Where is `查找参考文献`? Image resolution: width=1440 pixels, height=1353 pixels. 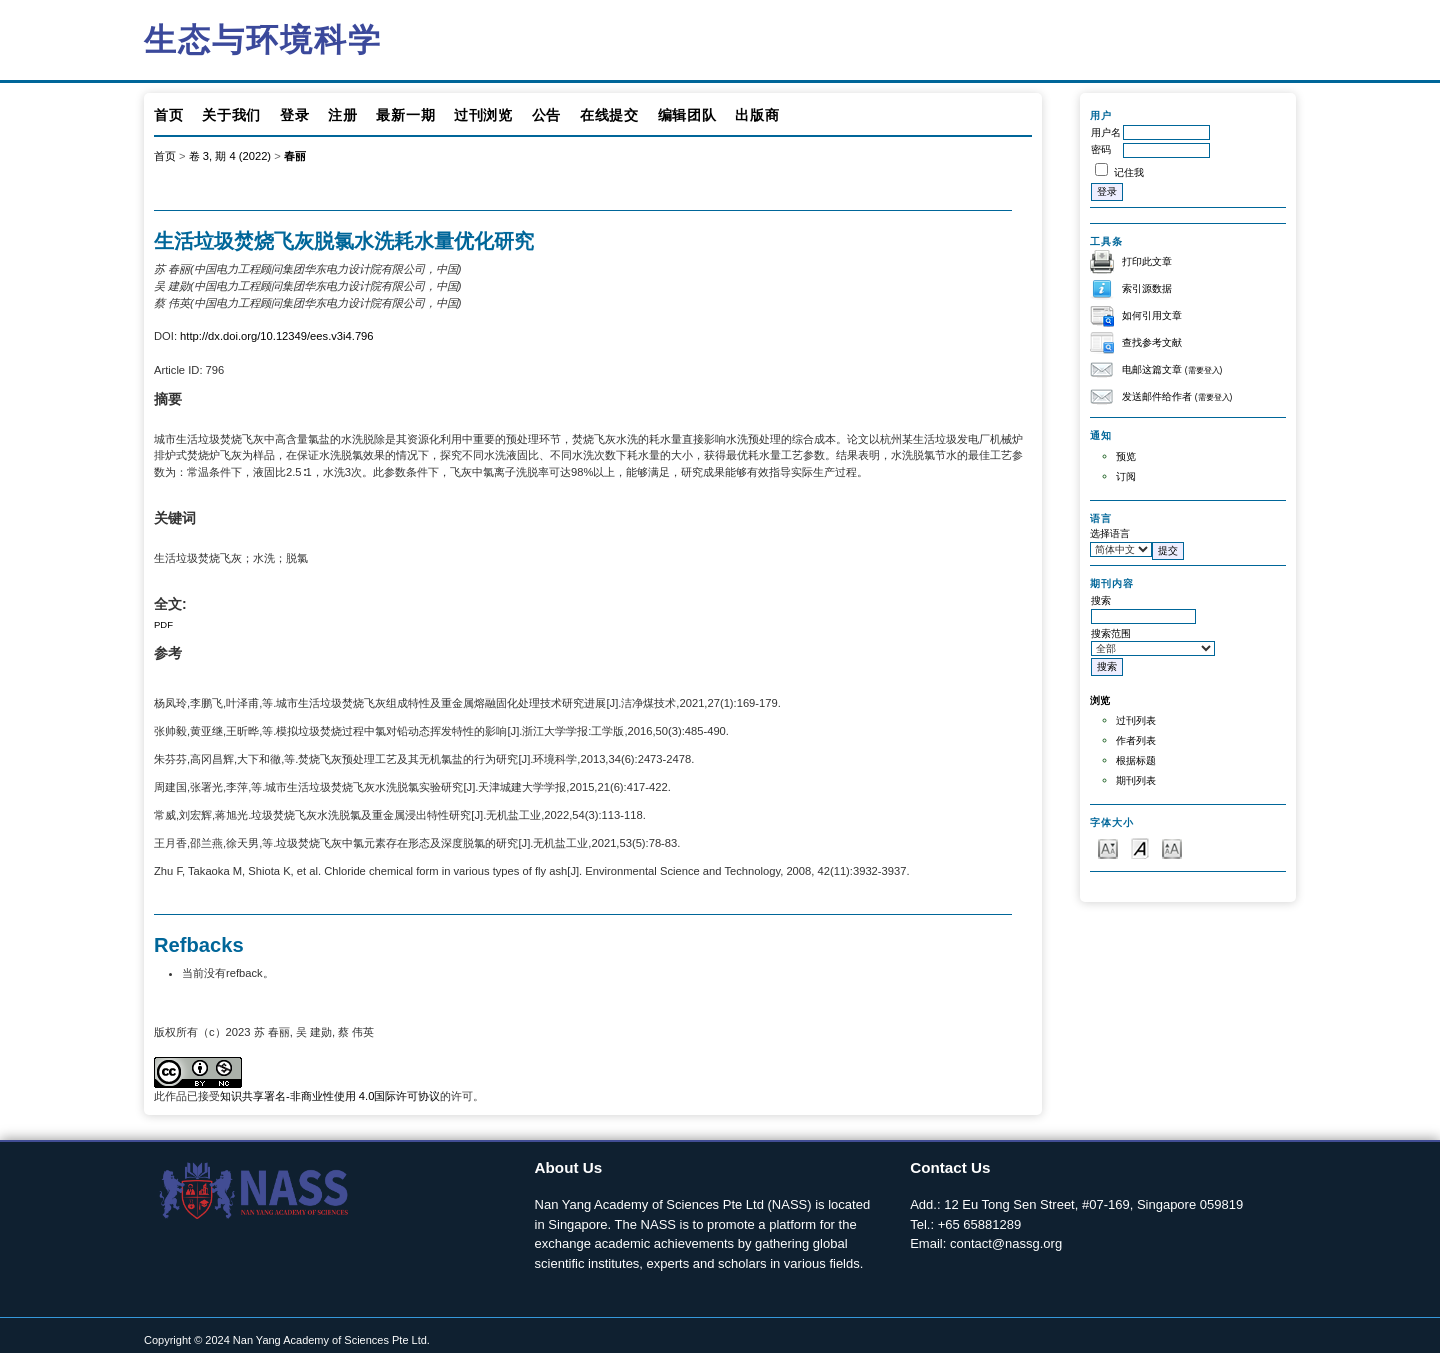 查找参考文献 is located at coordinates (1152, 342).